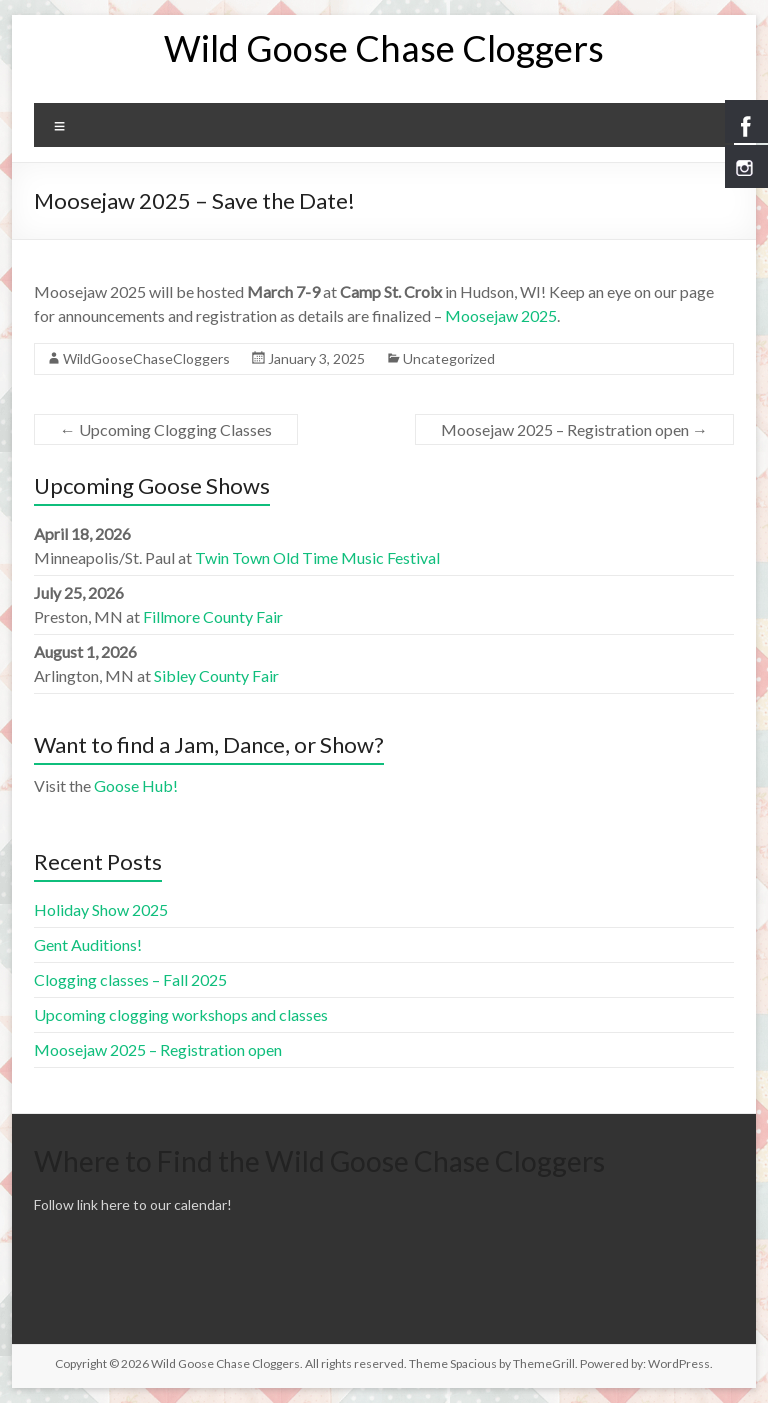 Image resolution: width=768 pixels, height=1403 pixels. Describe the element at coordinates (136, 785) in the screenshot. I see `Goose Hub!` at that location.